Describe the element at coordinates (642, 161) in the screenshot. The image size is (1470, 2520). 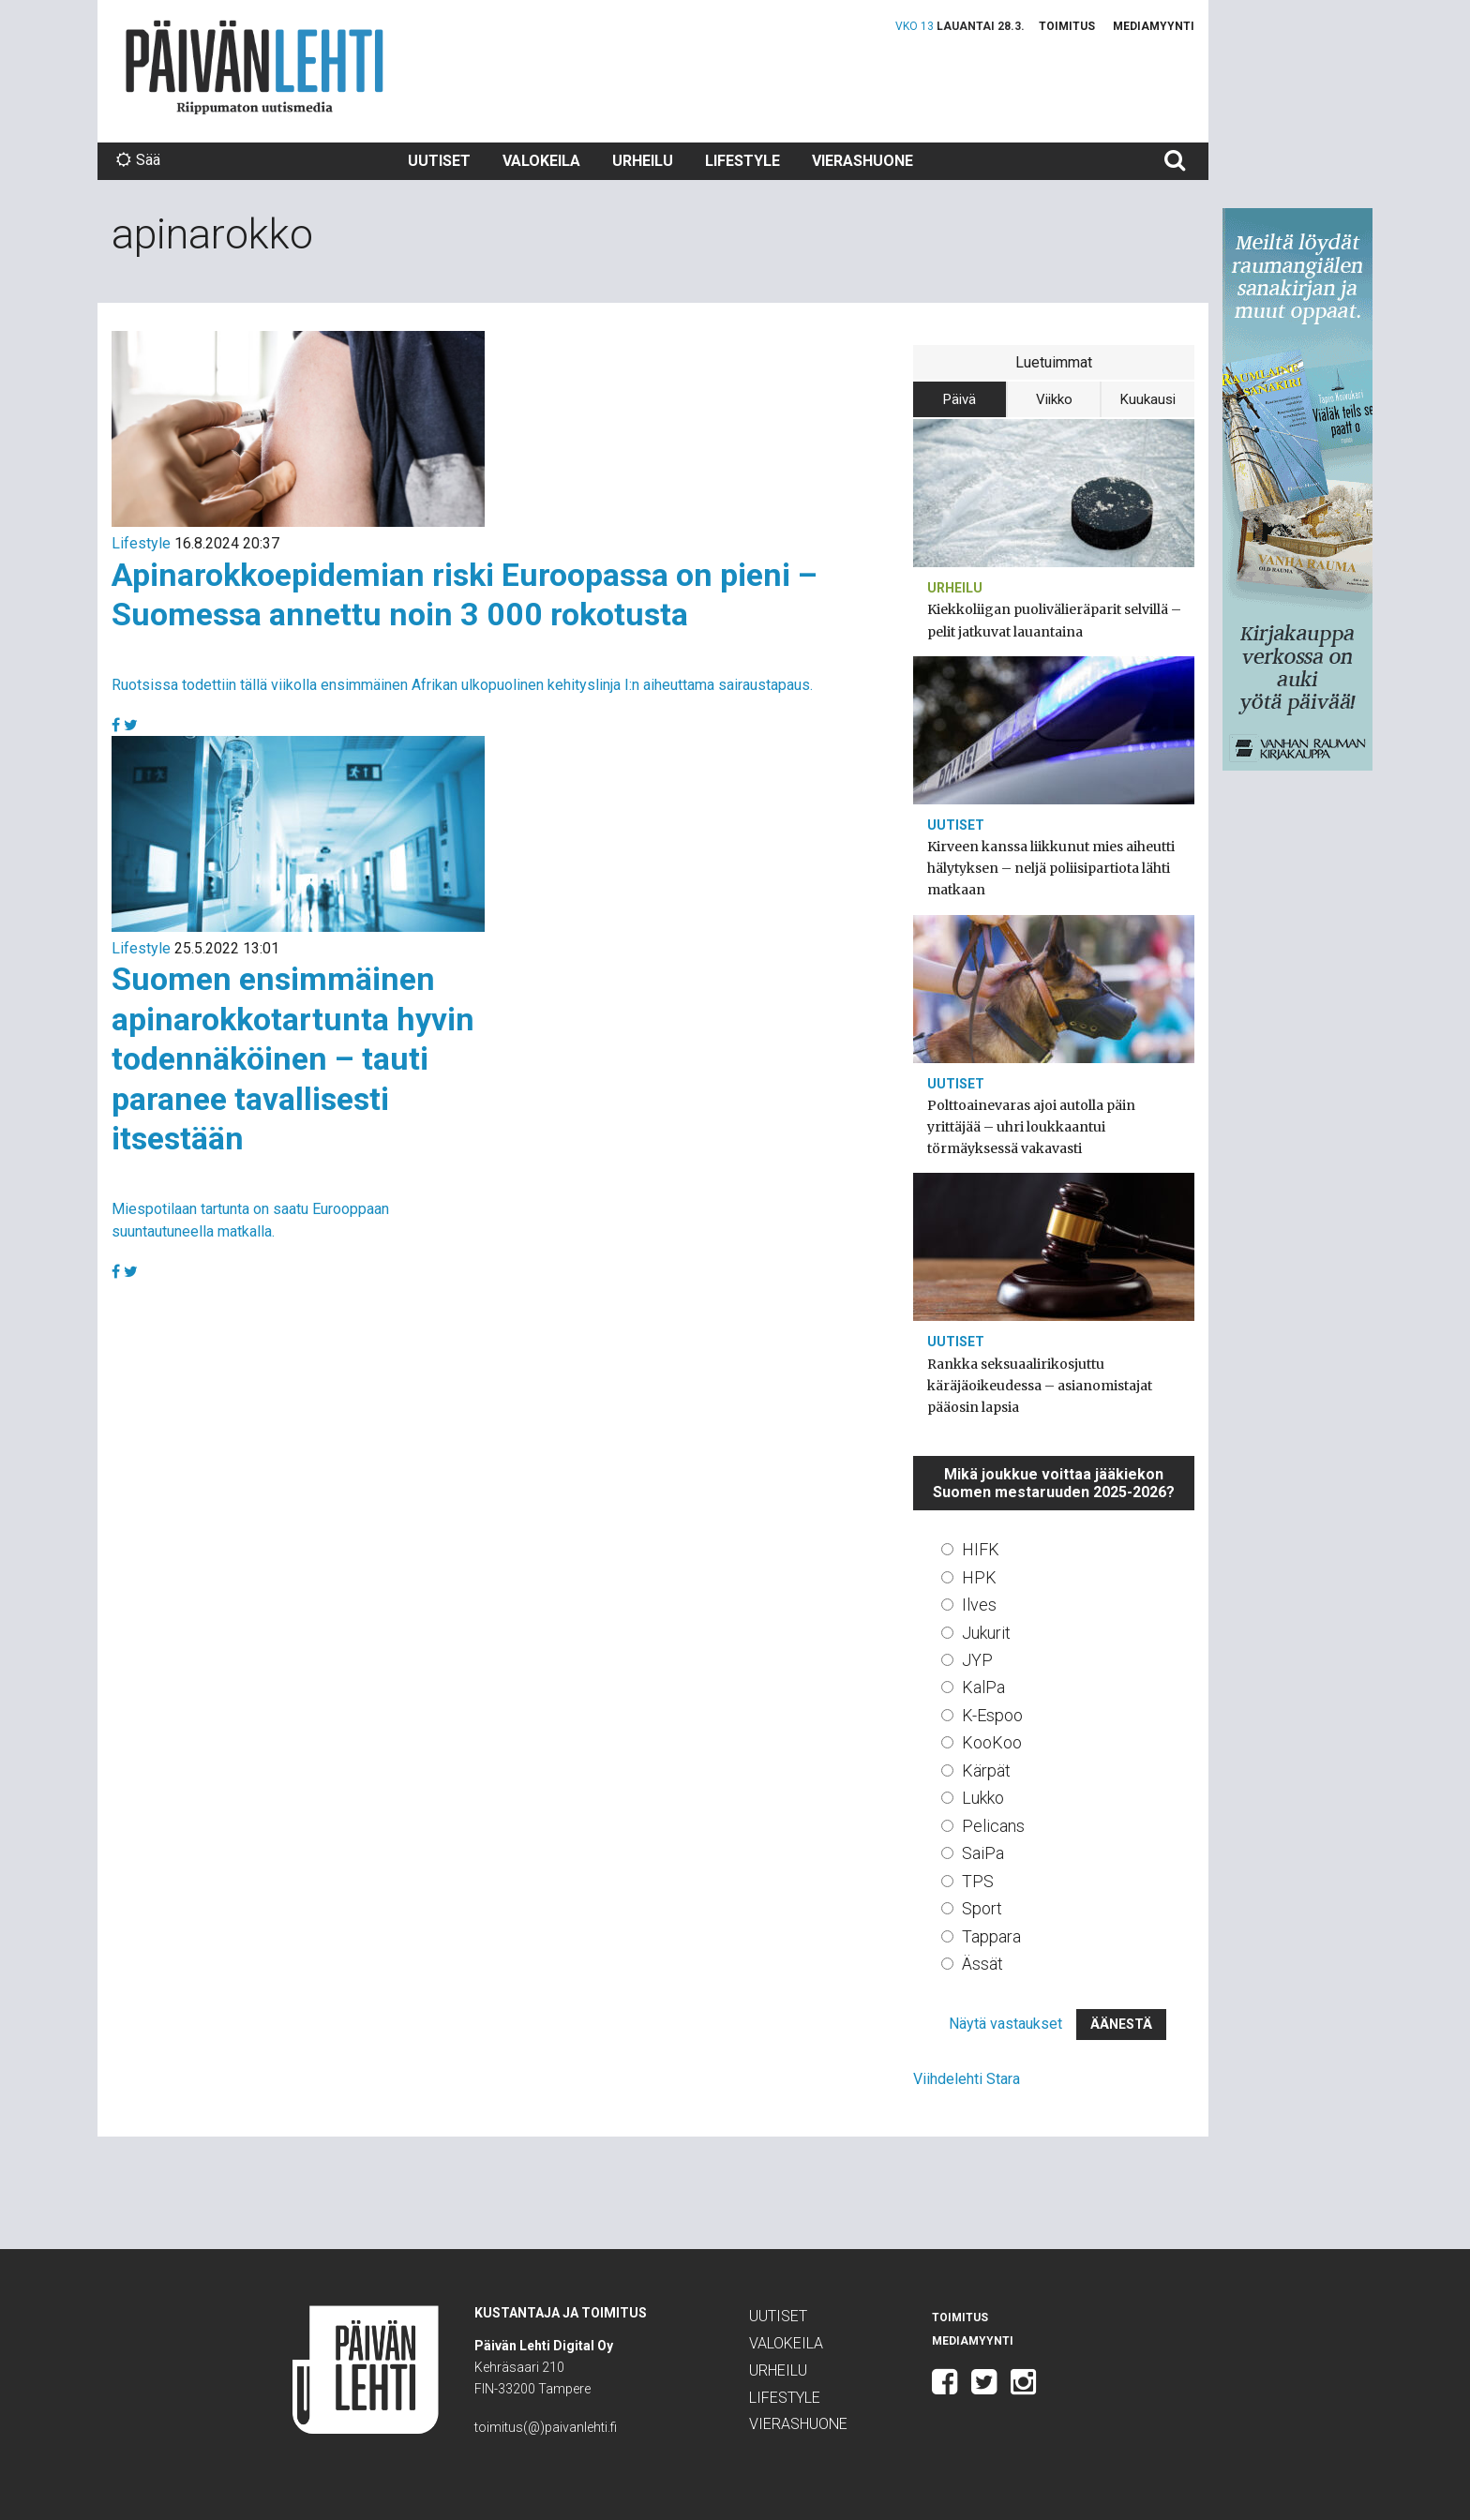
I see `Urheilu` at that location.